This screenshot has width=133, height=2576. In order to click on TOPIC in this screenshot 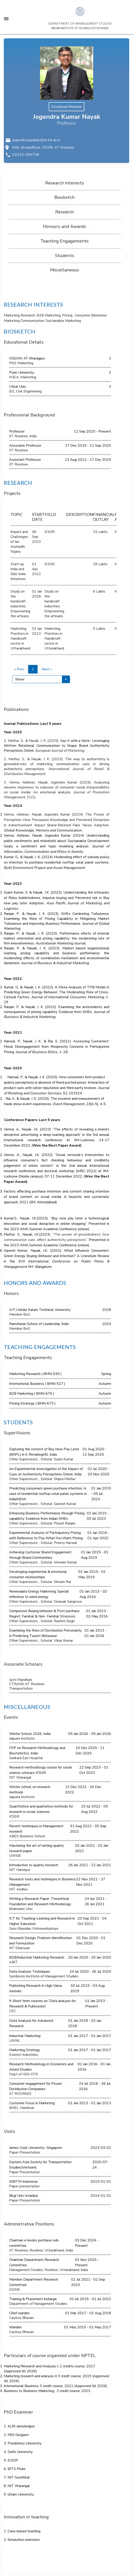, I will do `click(17, 514)`.